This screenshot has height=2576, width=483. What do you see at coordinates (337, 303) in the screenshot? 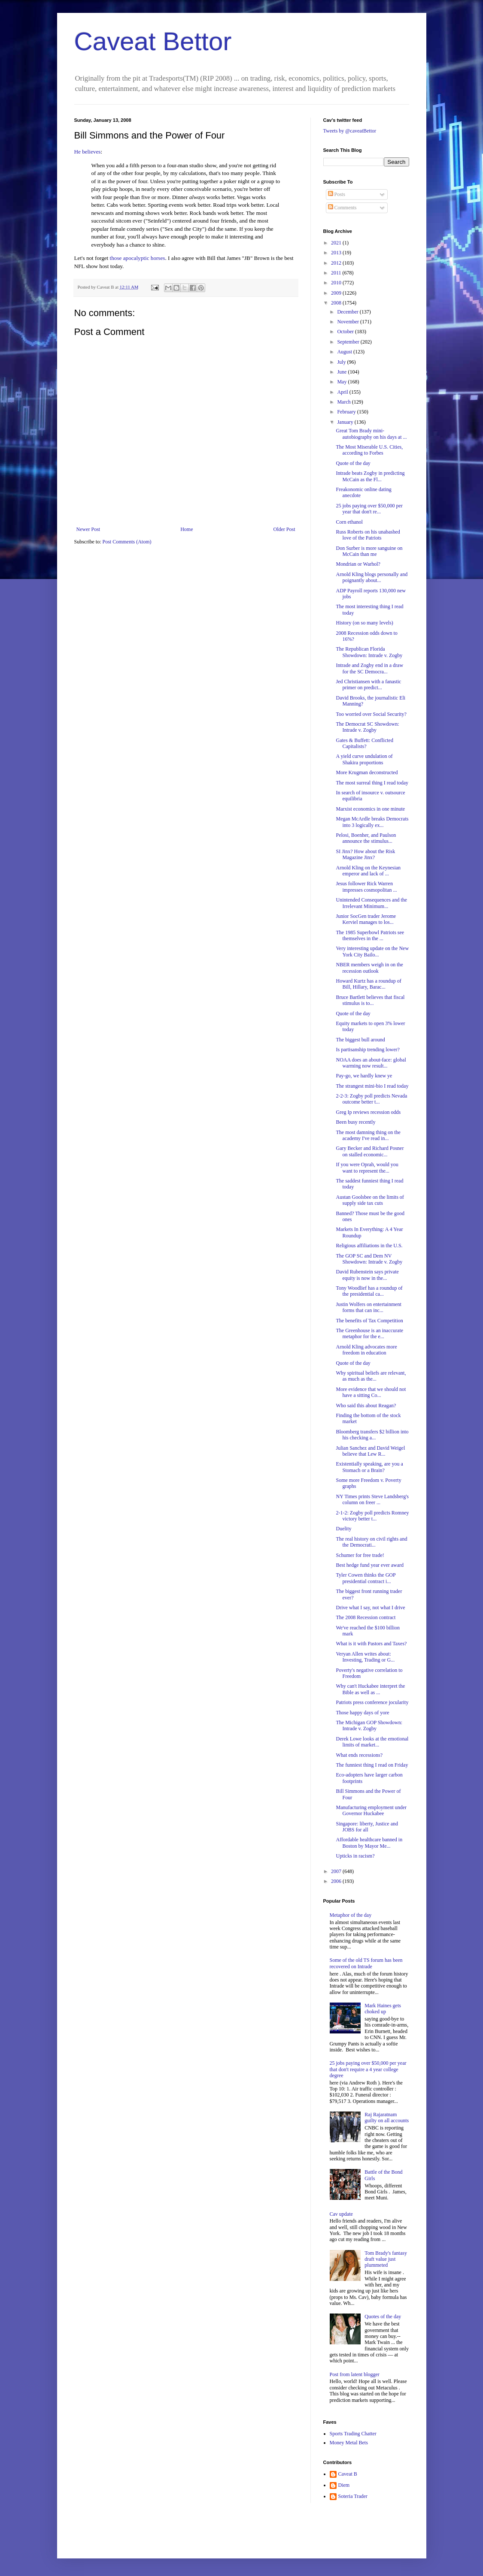
I see `2008` at bounding box center [337, 303].